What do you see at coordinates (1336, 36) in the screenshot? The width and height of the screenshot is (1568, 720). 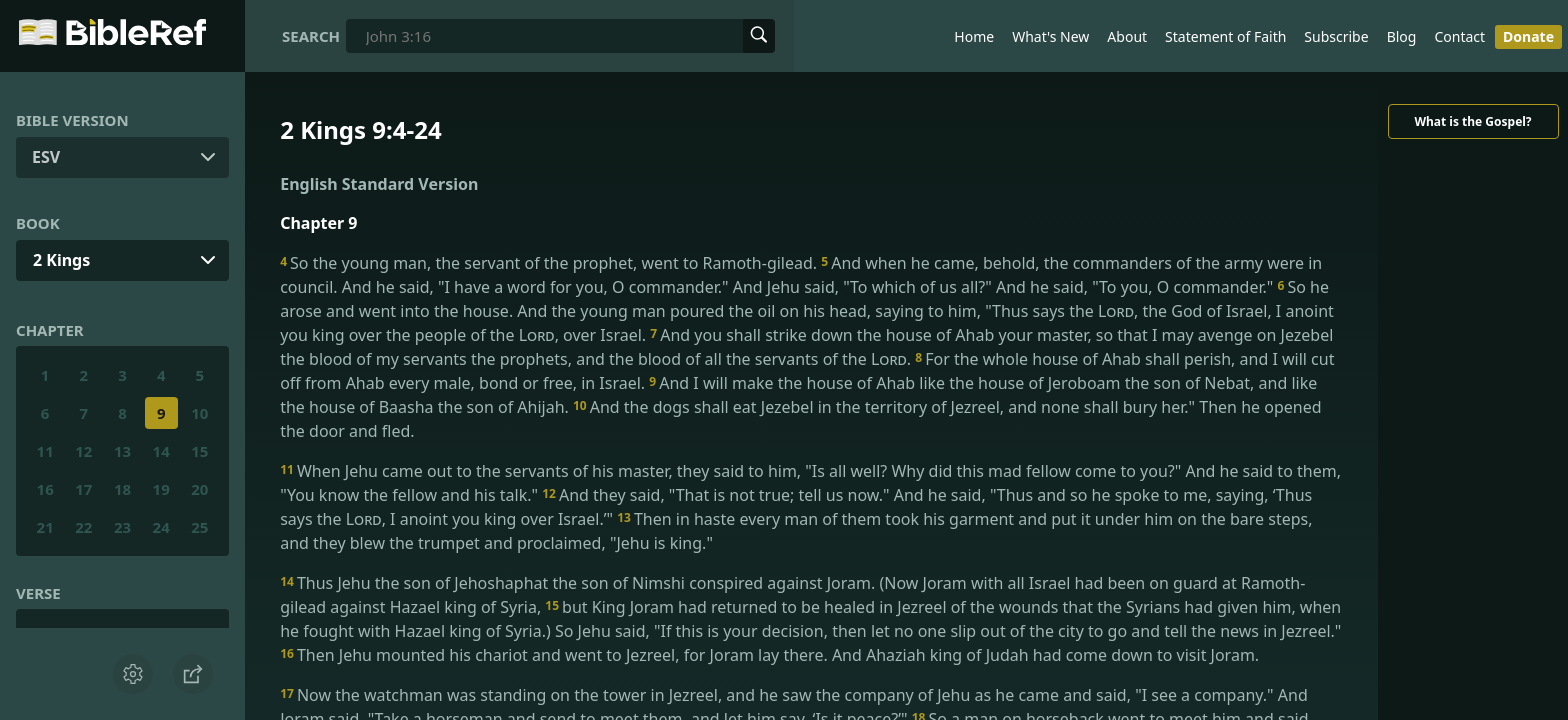 I see `Subscribe` at bounding box center [1336, 36].